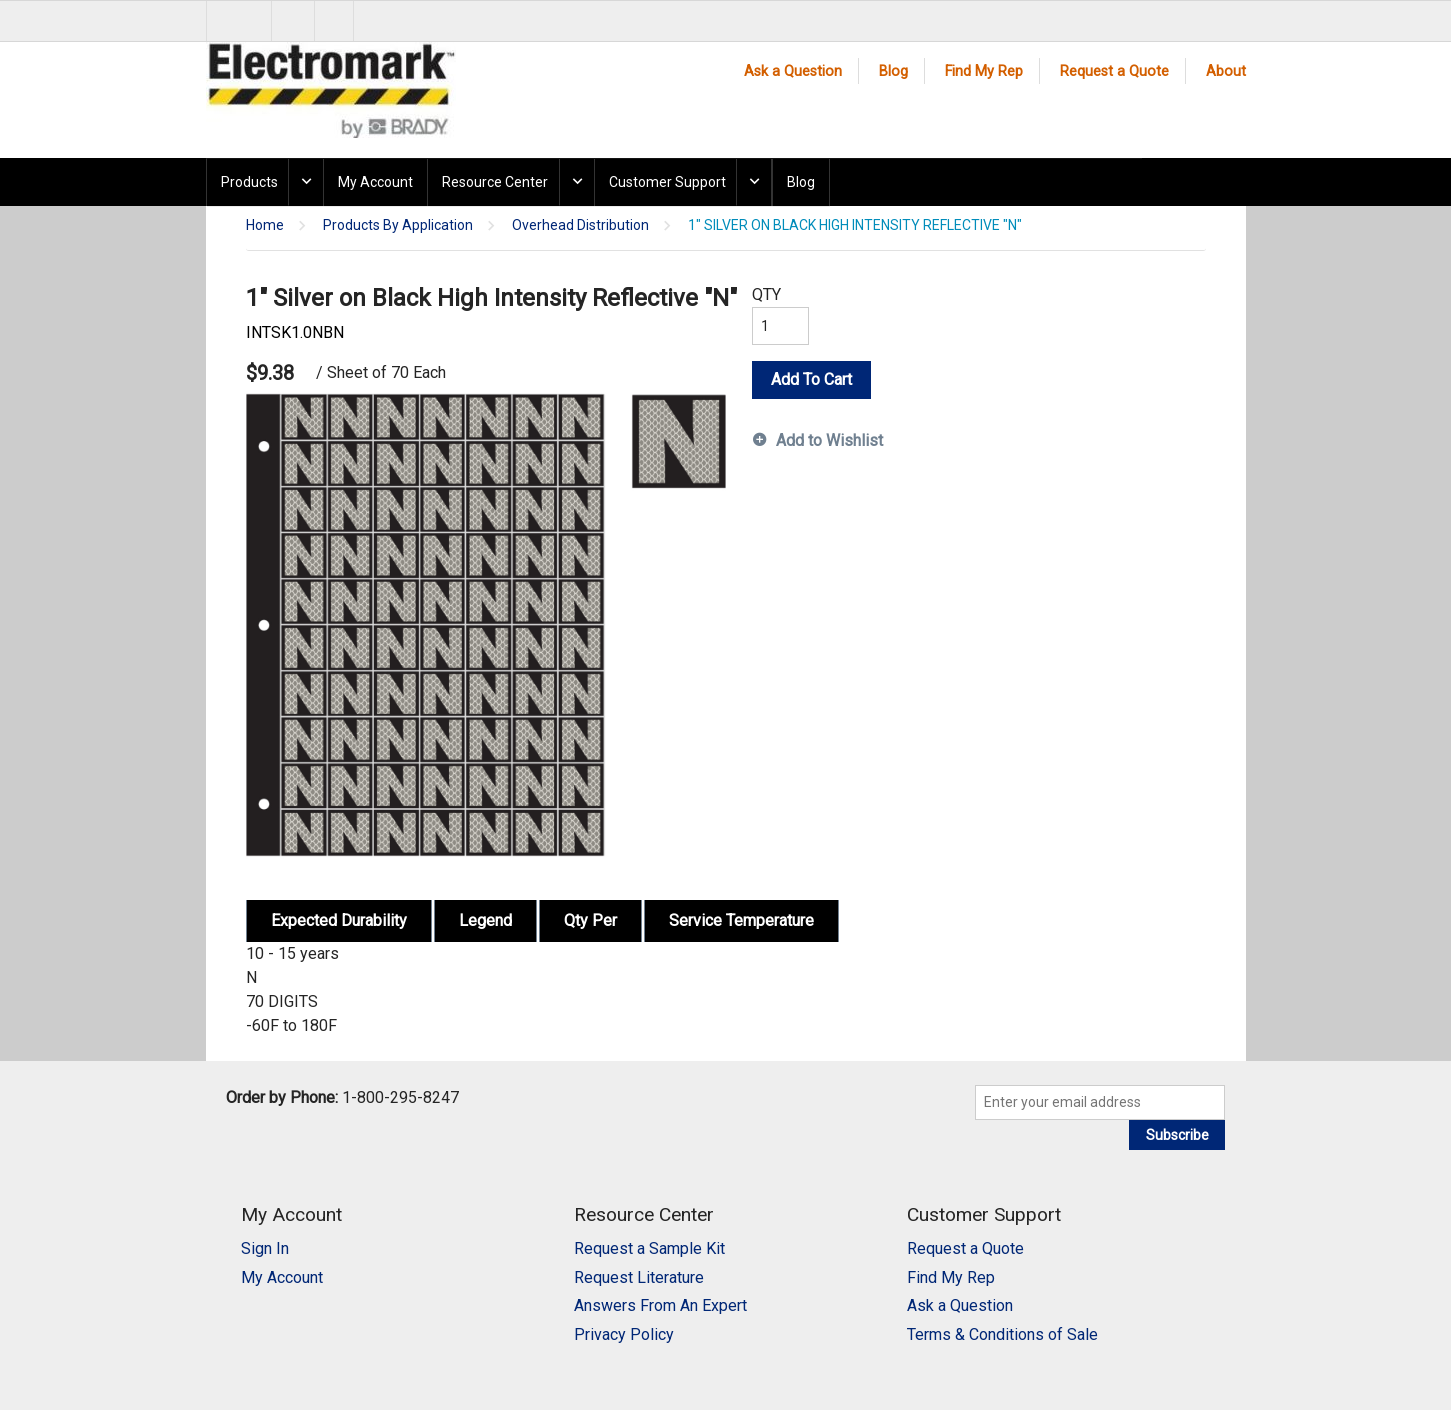  What do you see at coordinates (398, 225) in the screenshot?
I see `Products By Application` at bounding box center [398, 225].